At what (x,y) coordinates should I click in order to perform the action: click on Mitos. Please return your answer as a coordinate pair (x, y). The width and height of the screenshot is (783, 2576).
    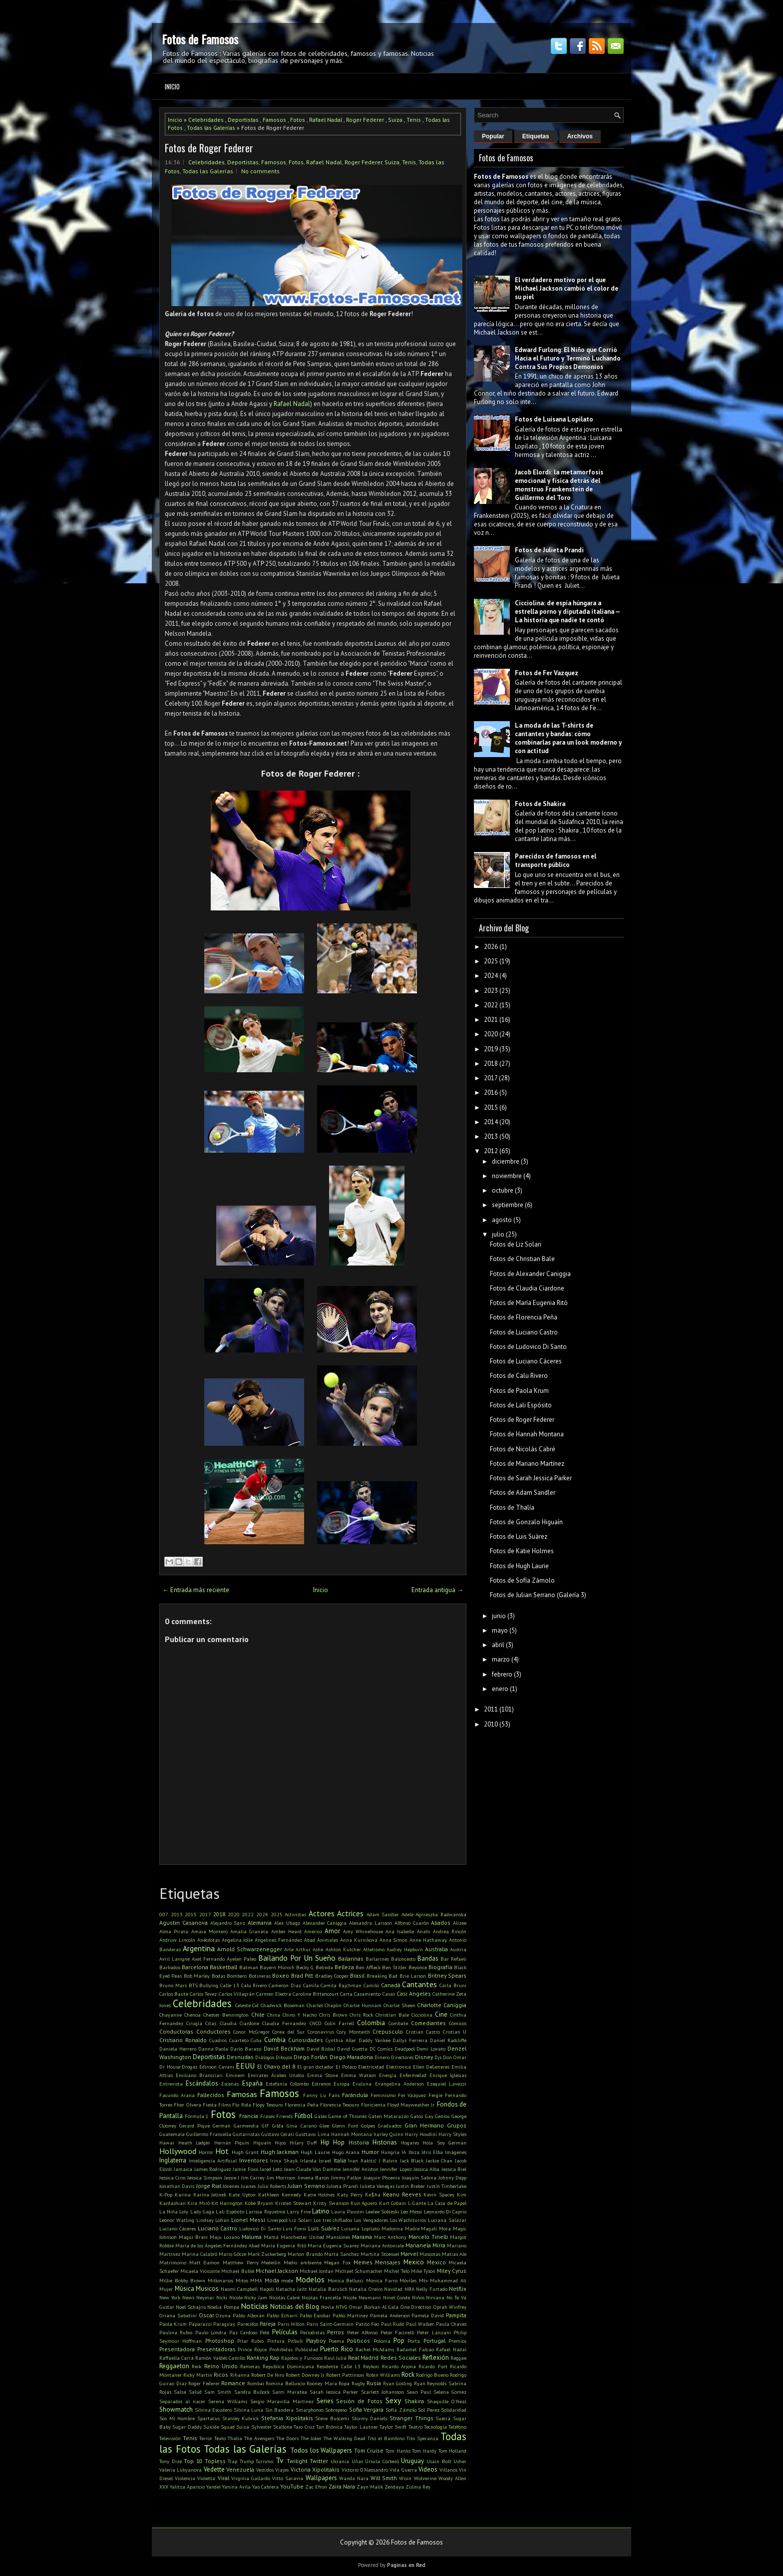
    Looking at the image, I should click on (242, 2280).